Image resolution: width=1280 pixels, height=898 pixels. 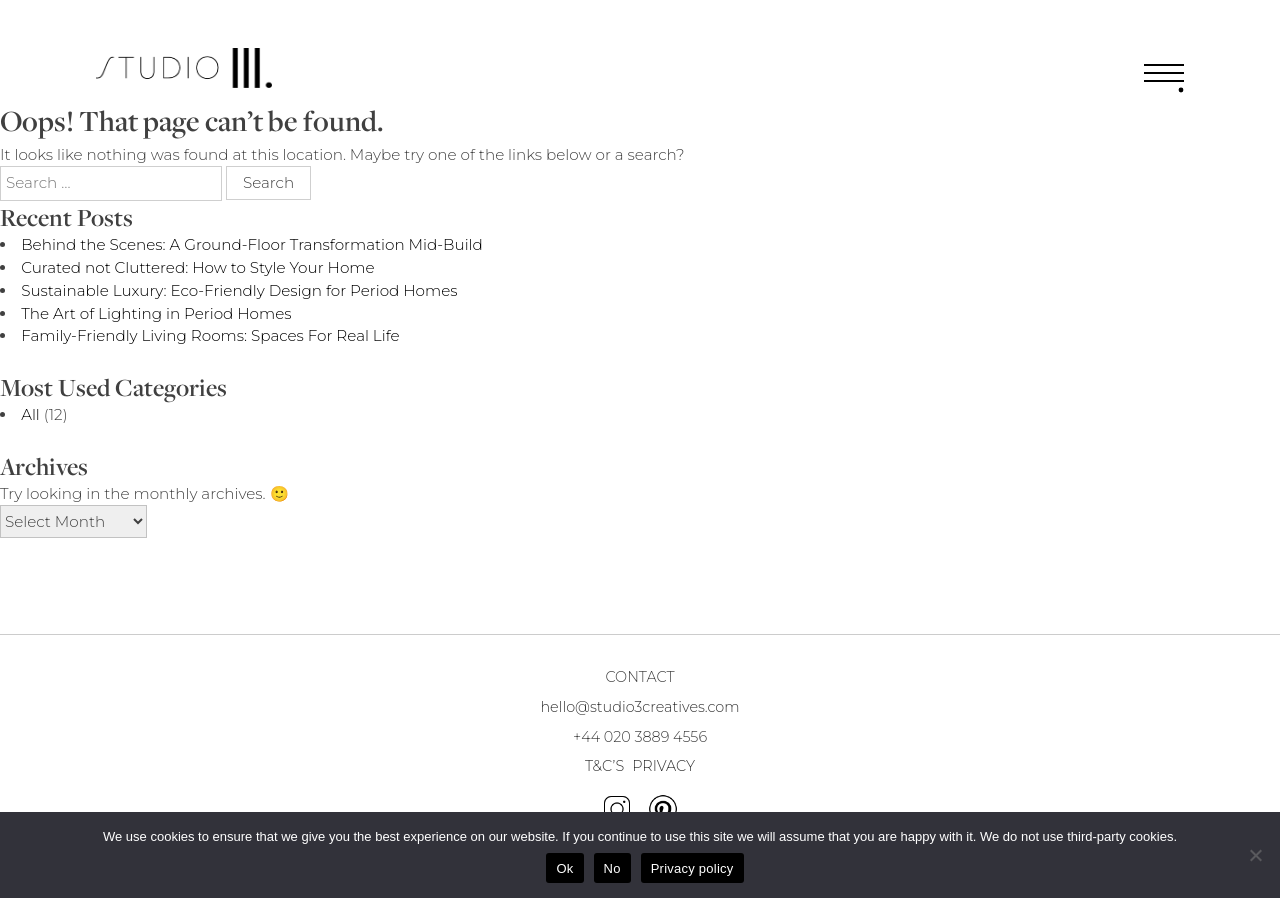 I want to click on All, so click(x=30, y=414).